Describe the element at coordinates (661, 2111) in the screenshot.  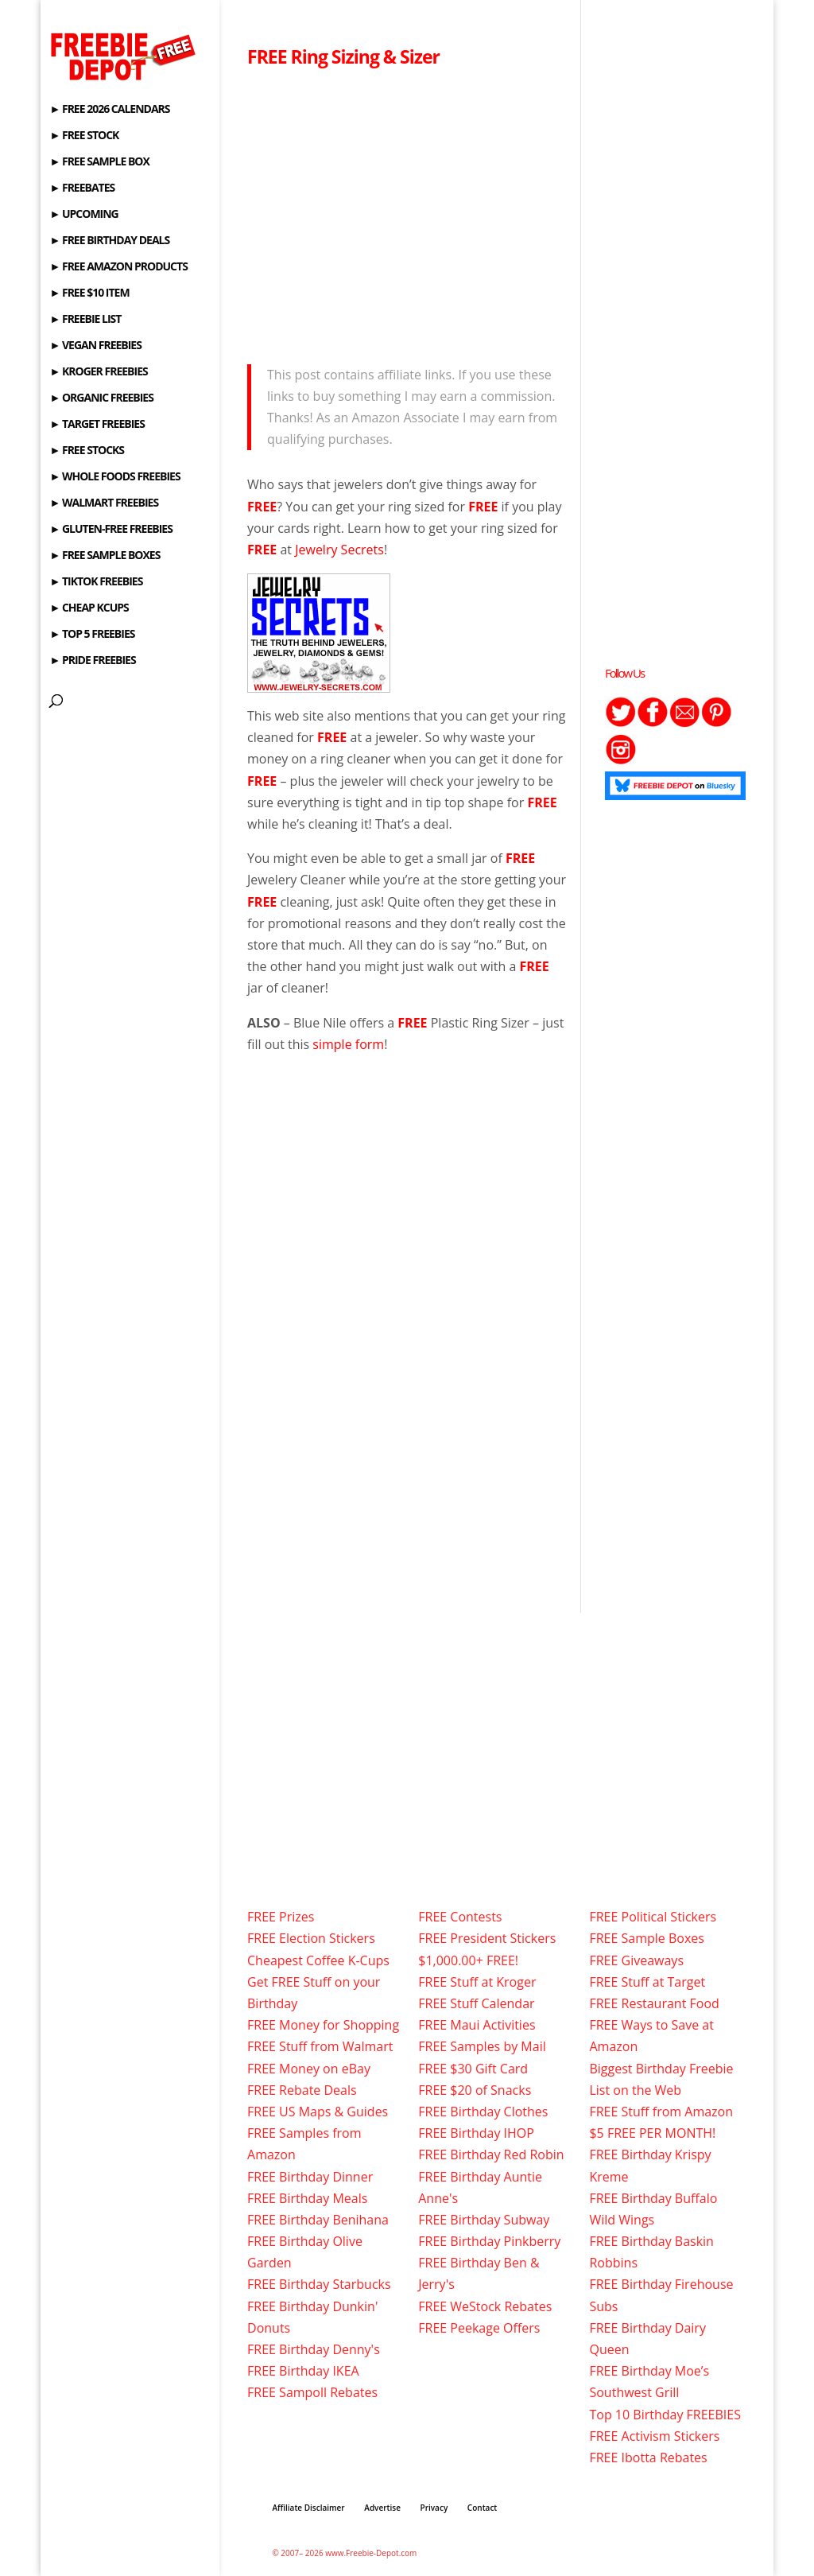
I see `FREE Stuff from Amazon` at that location.